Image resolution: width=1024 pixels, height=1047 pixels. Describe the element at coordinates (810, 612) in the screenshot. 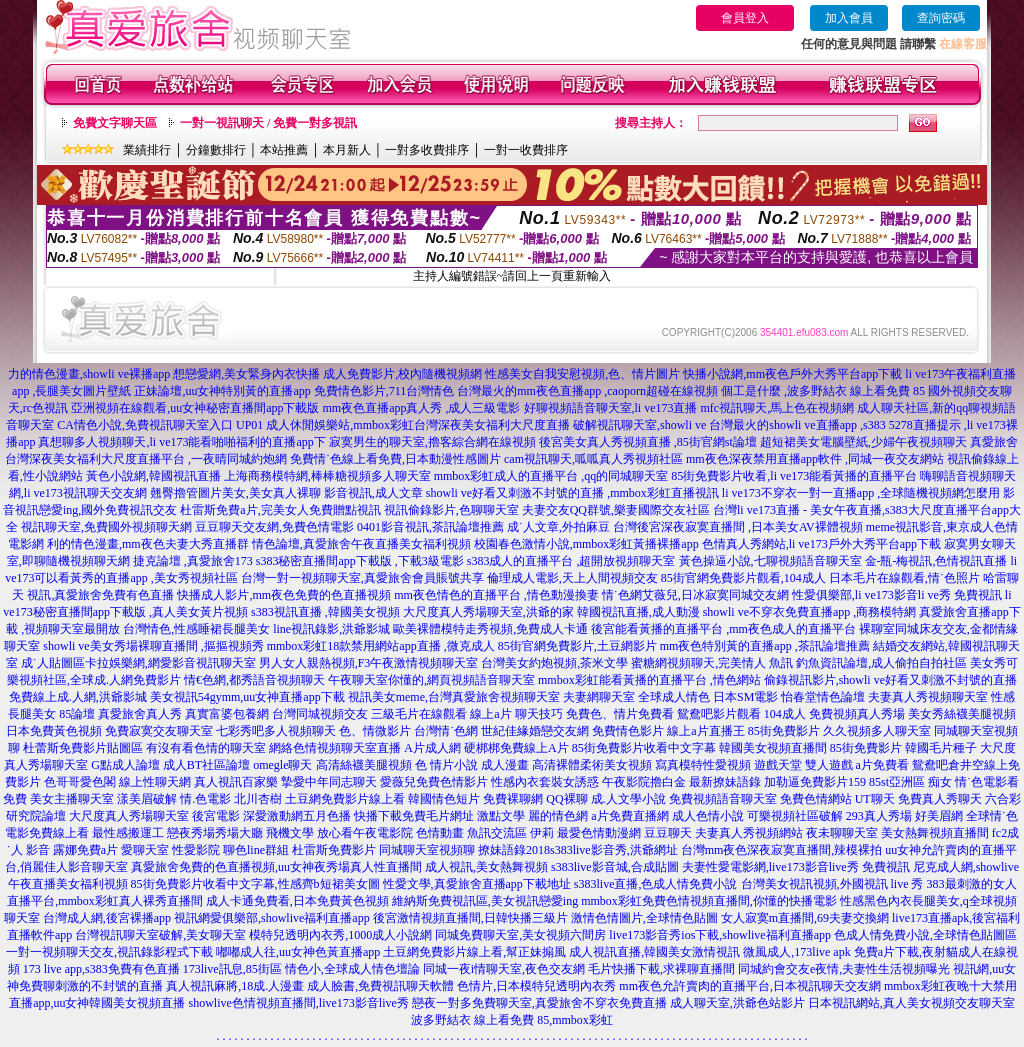

I see `showli ve不穿衣免費直播app ,商務模特網` at that location.